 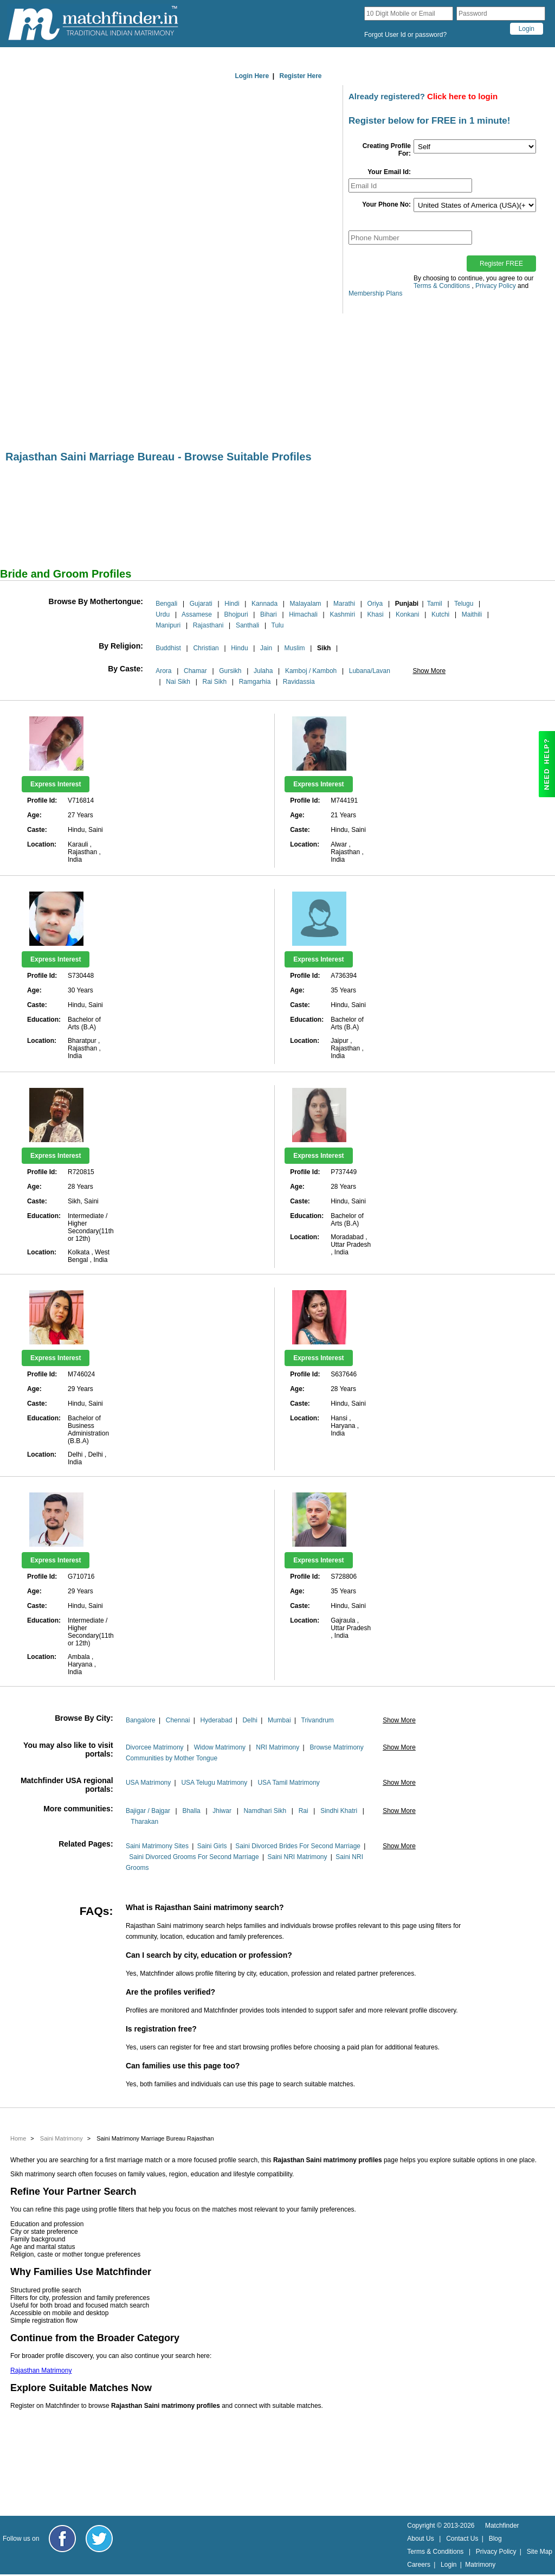 I want to click on Telugu, so click(x=463, y=603).